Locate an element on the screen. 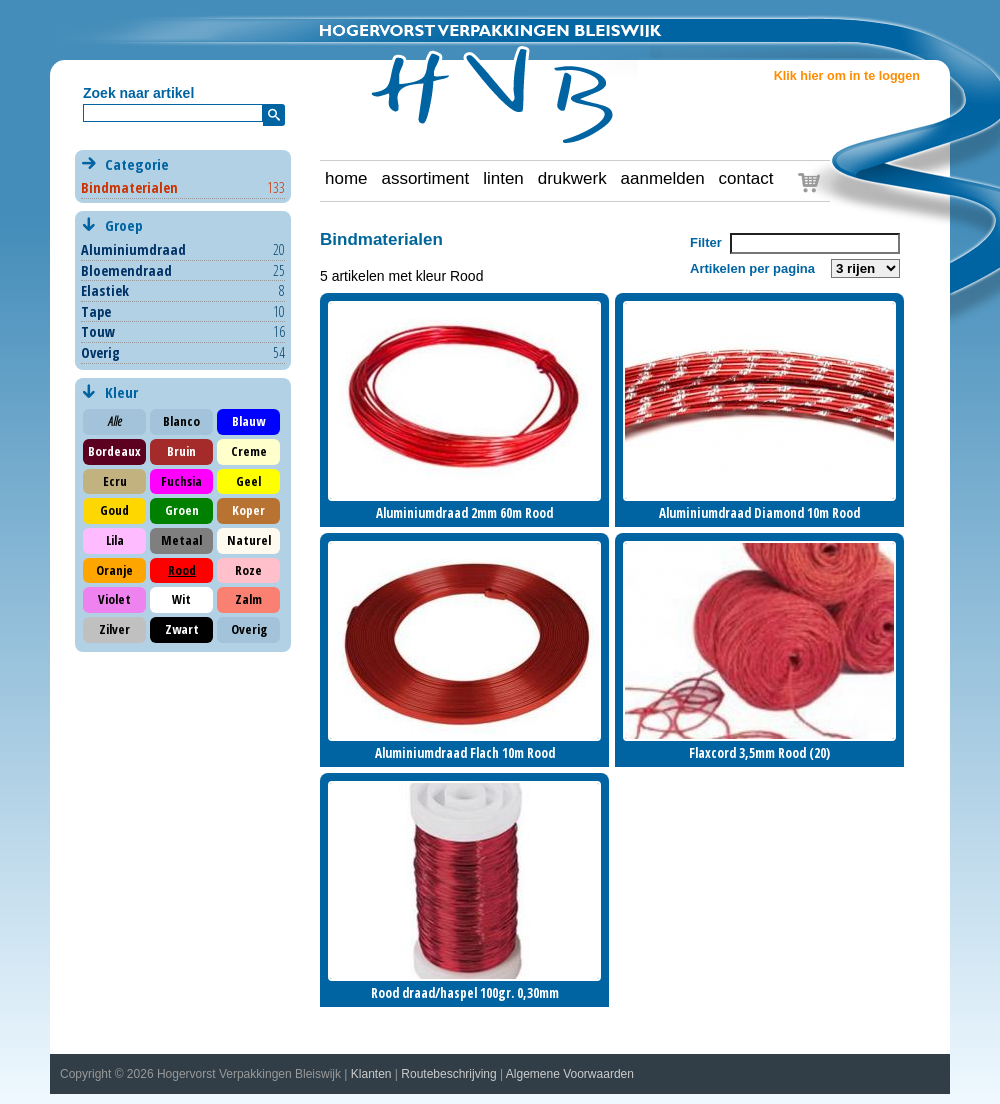  Kleur is located at coordinates (119, 392).